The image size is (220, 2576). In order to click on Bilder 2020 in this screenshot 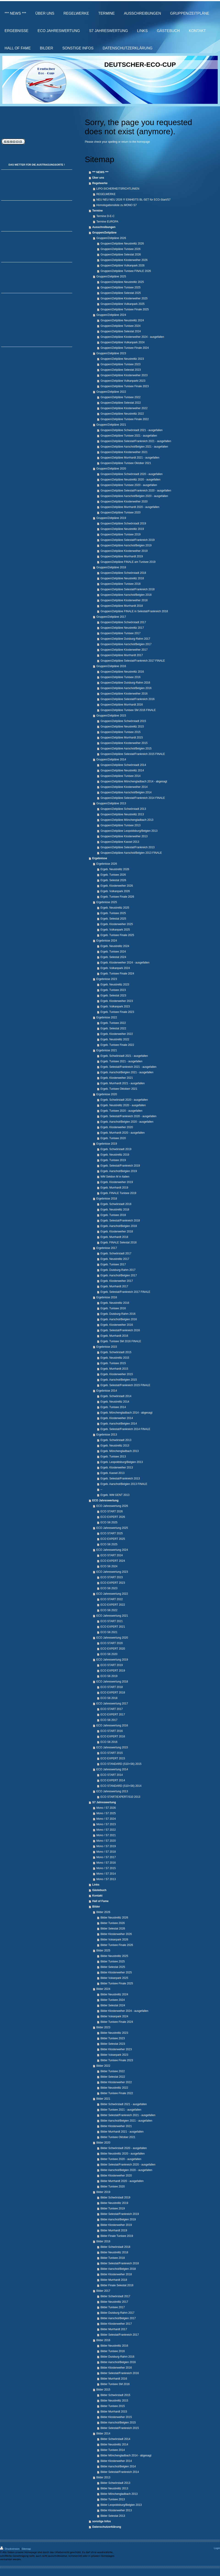, I will do `click(103, 2142)`.